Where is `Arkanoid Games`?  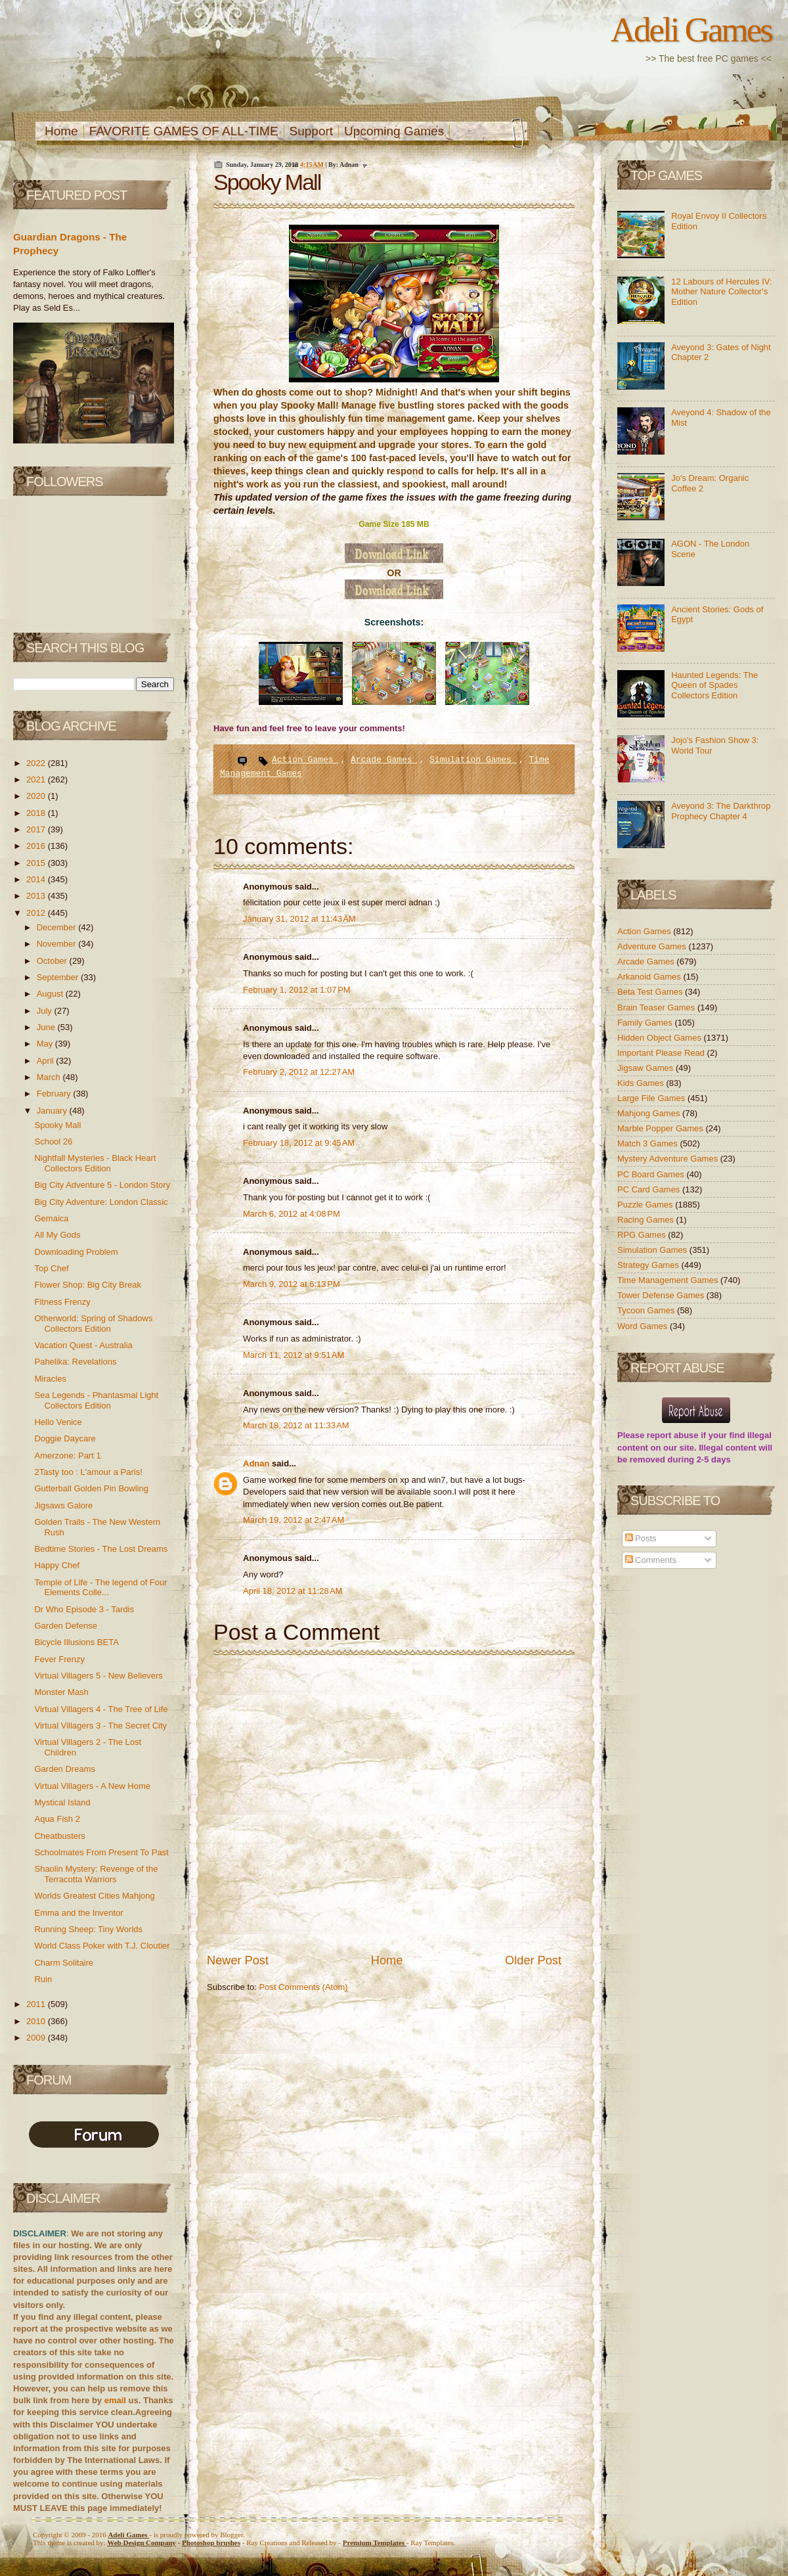
Arkanoid Games is located at coordinates (650, 977).